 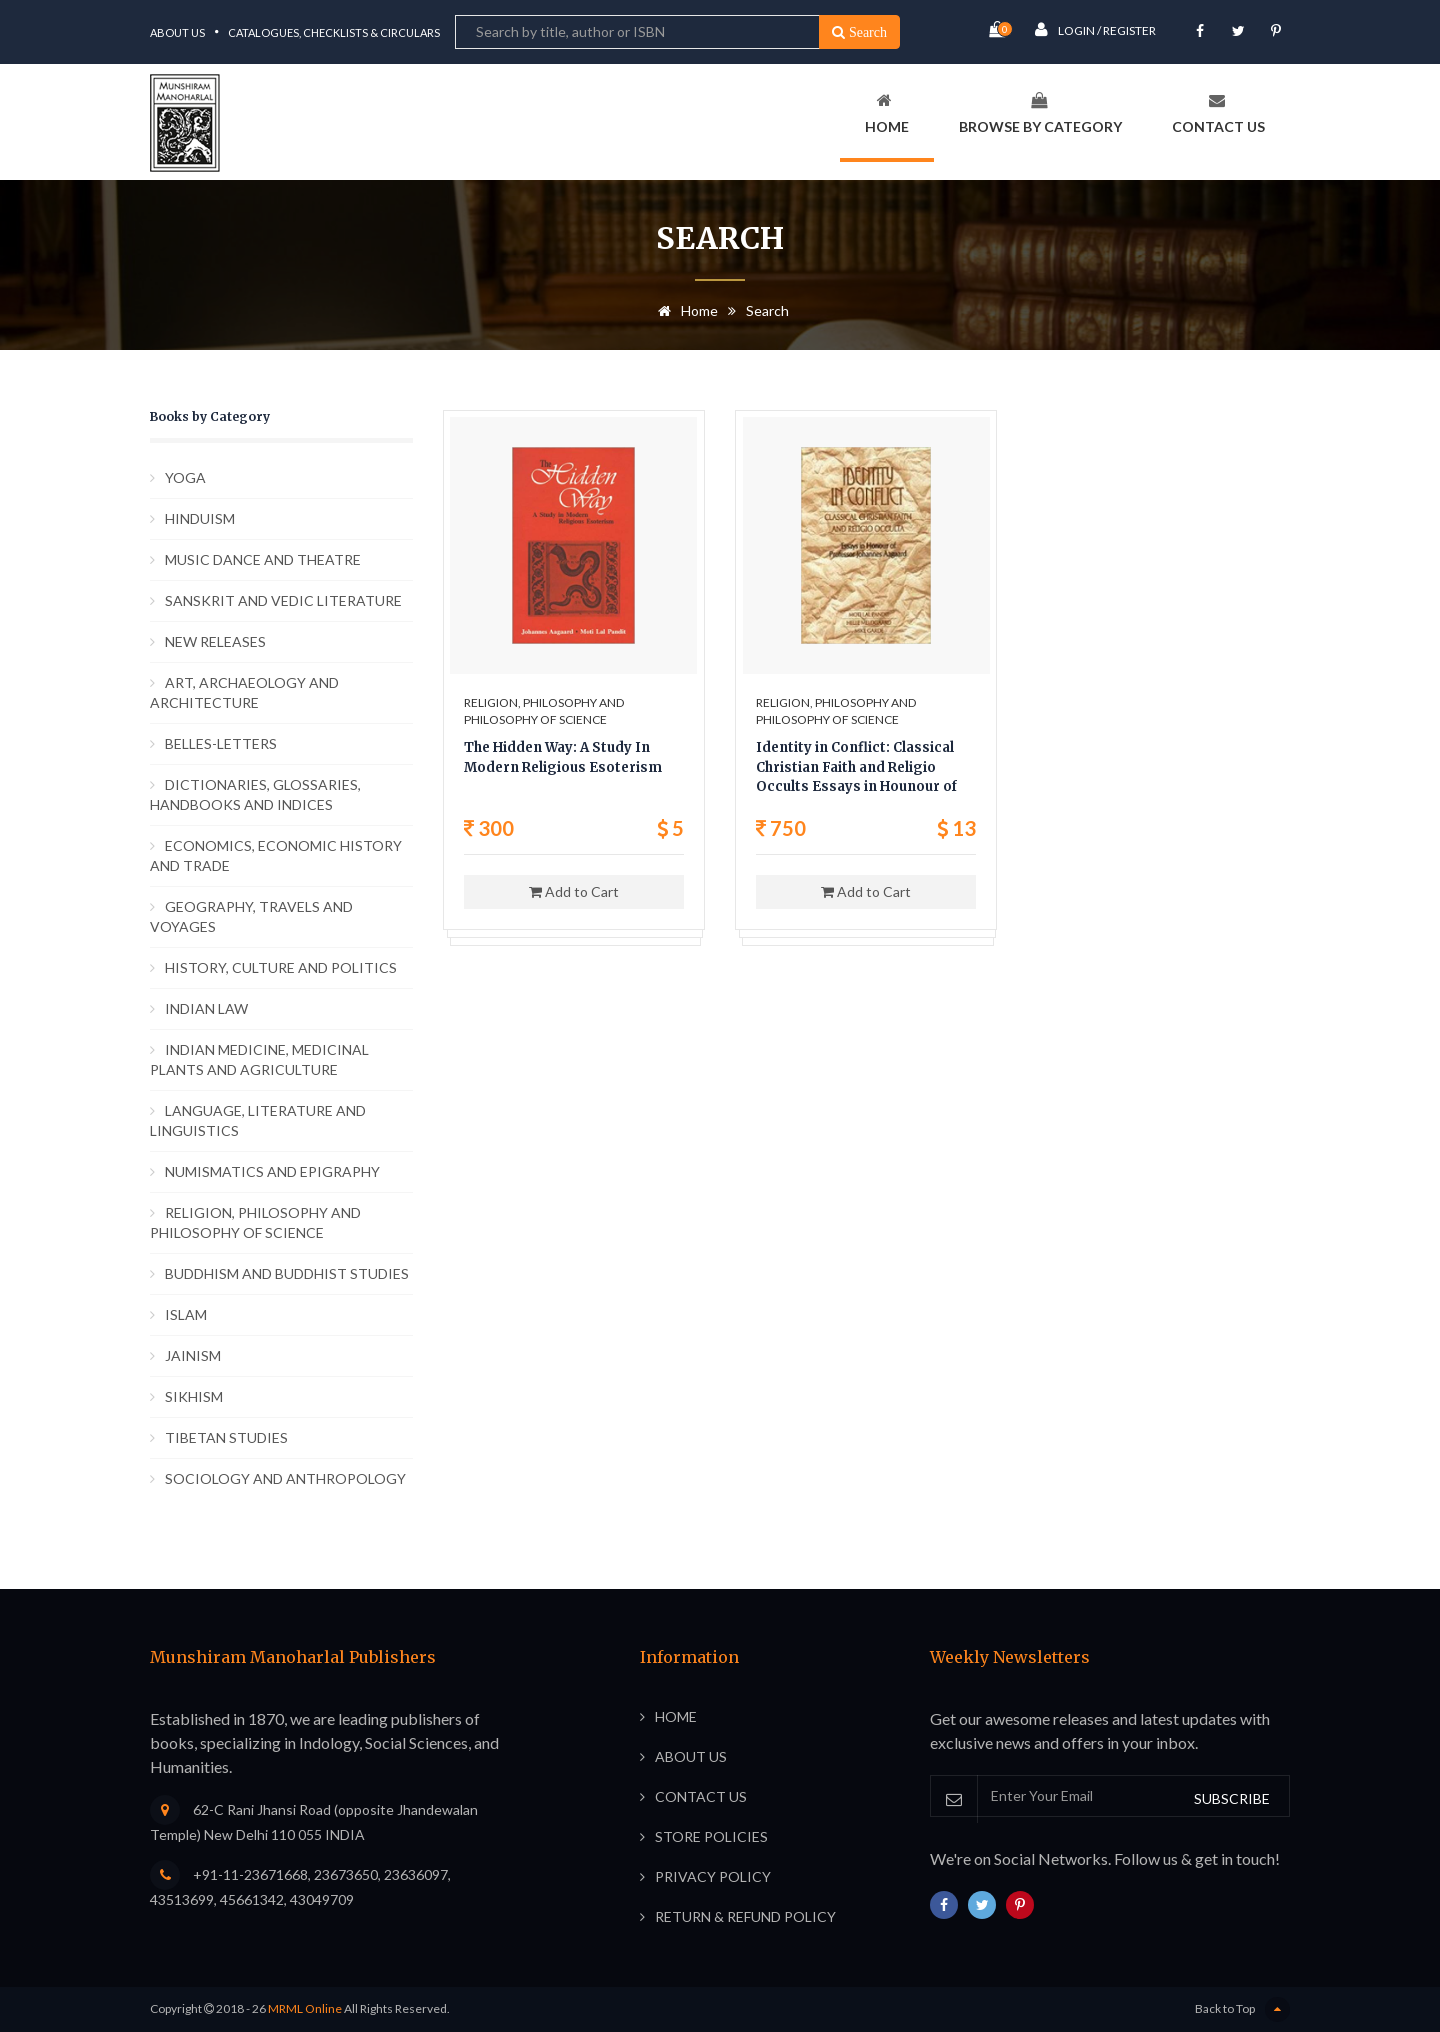 What do you see at coordinates (200, 518) in the screenshot?
I see `HINDUISM` at bounding box center [200, 518].